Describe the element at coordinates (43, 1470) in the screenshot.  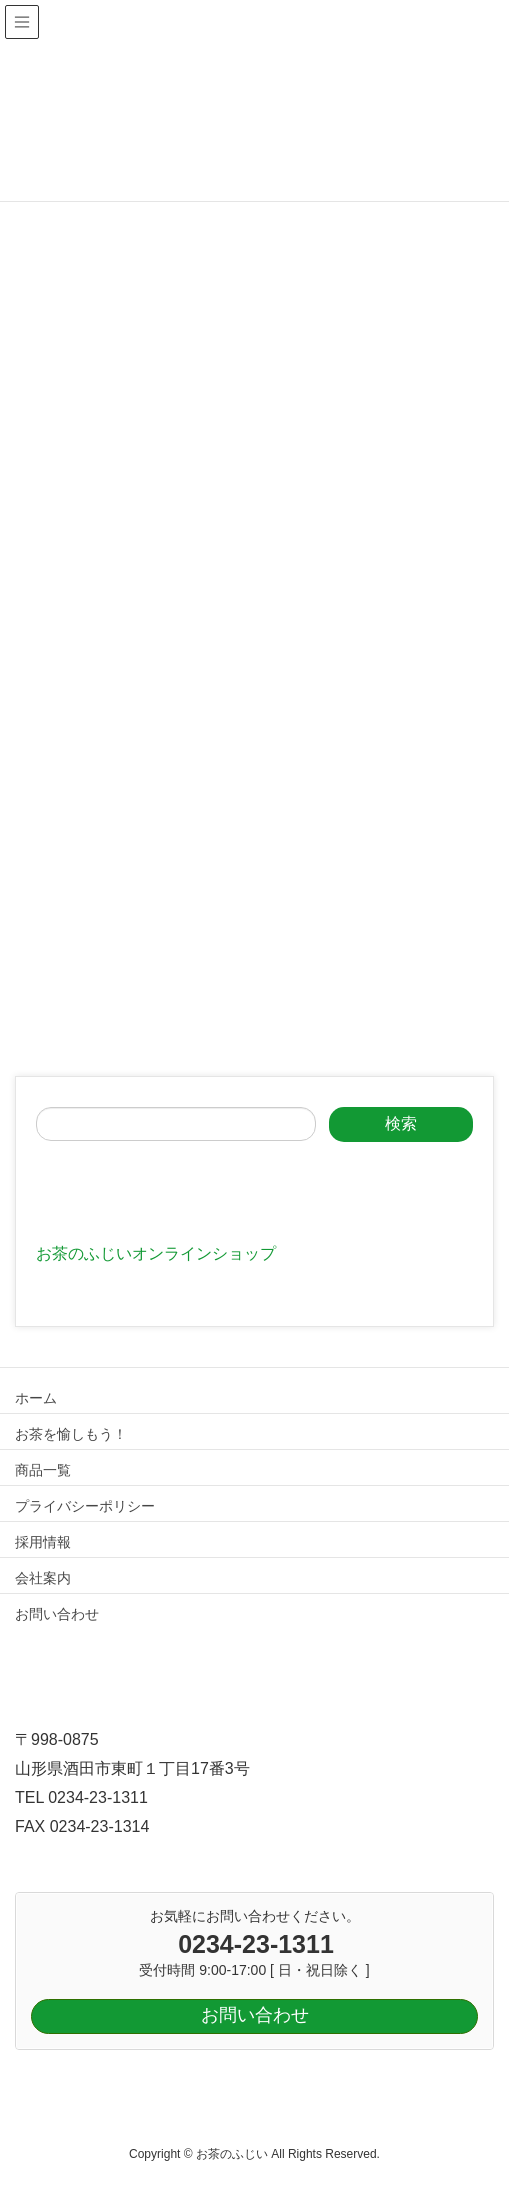
I see `商品一覧` at that location.